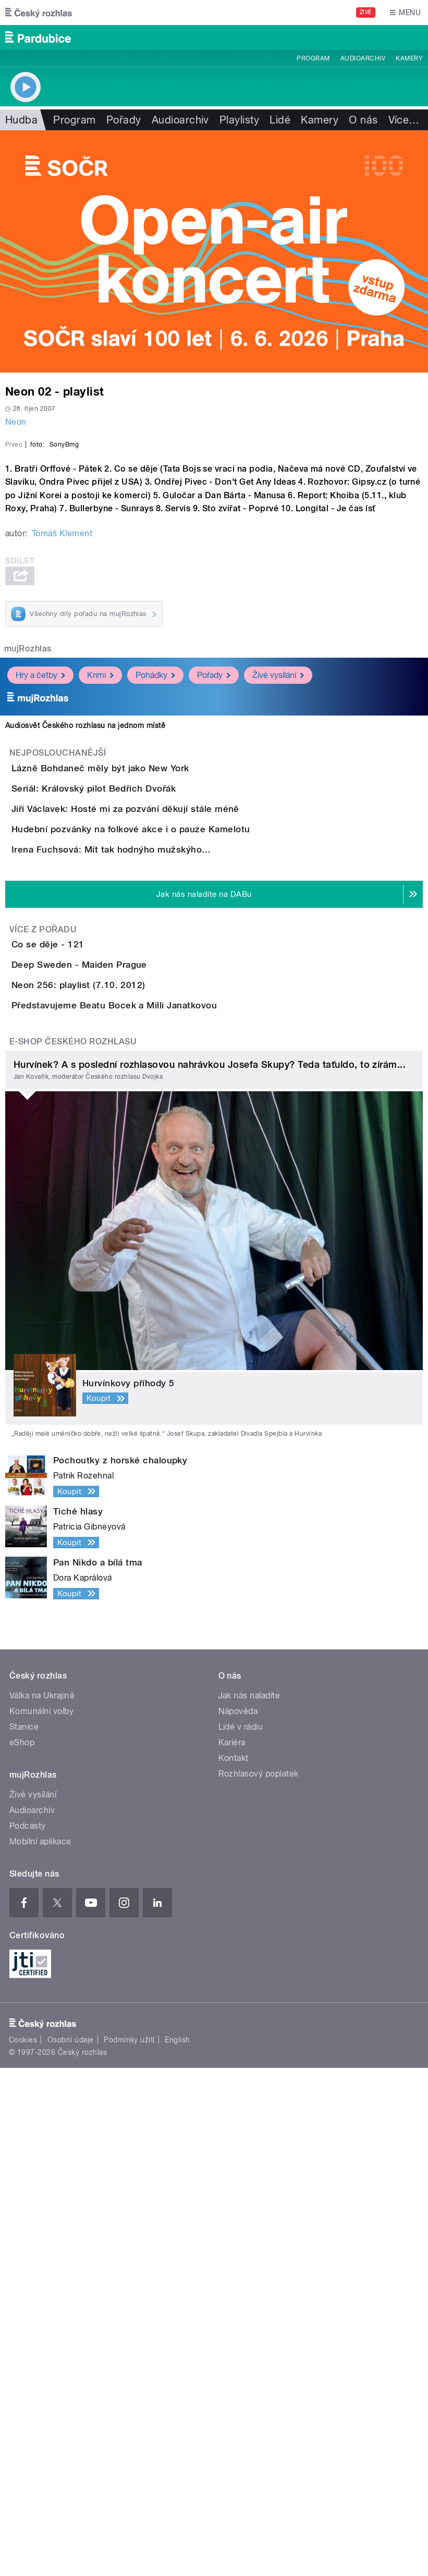 This screenshot has width=428, height=2576. I want to click on Co se děje - 121, so click(89, 1333).